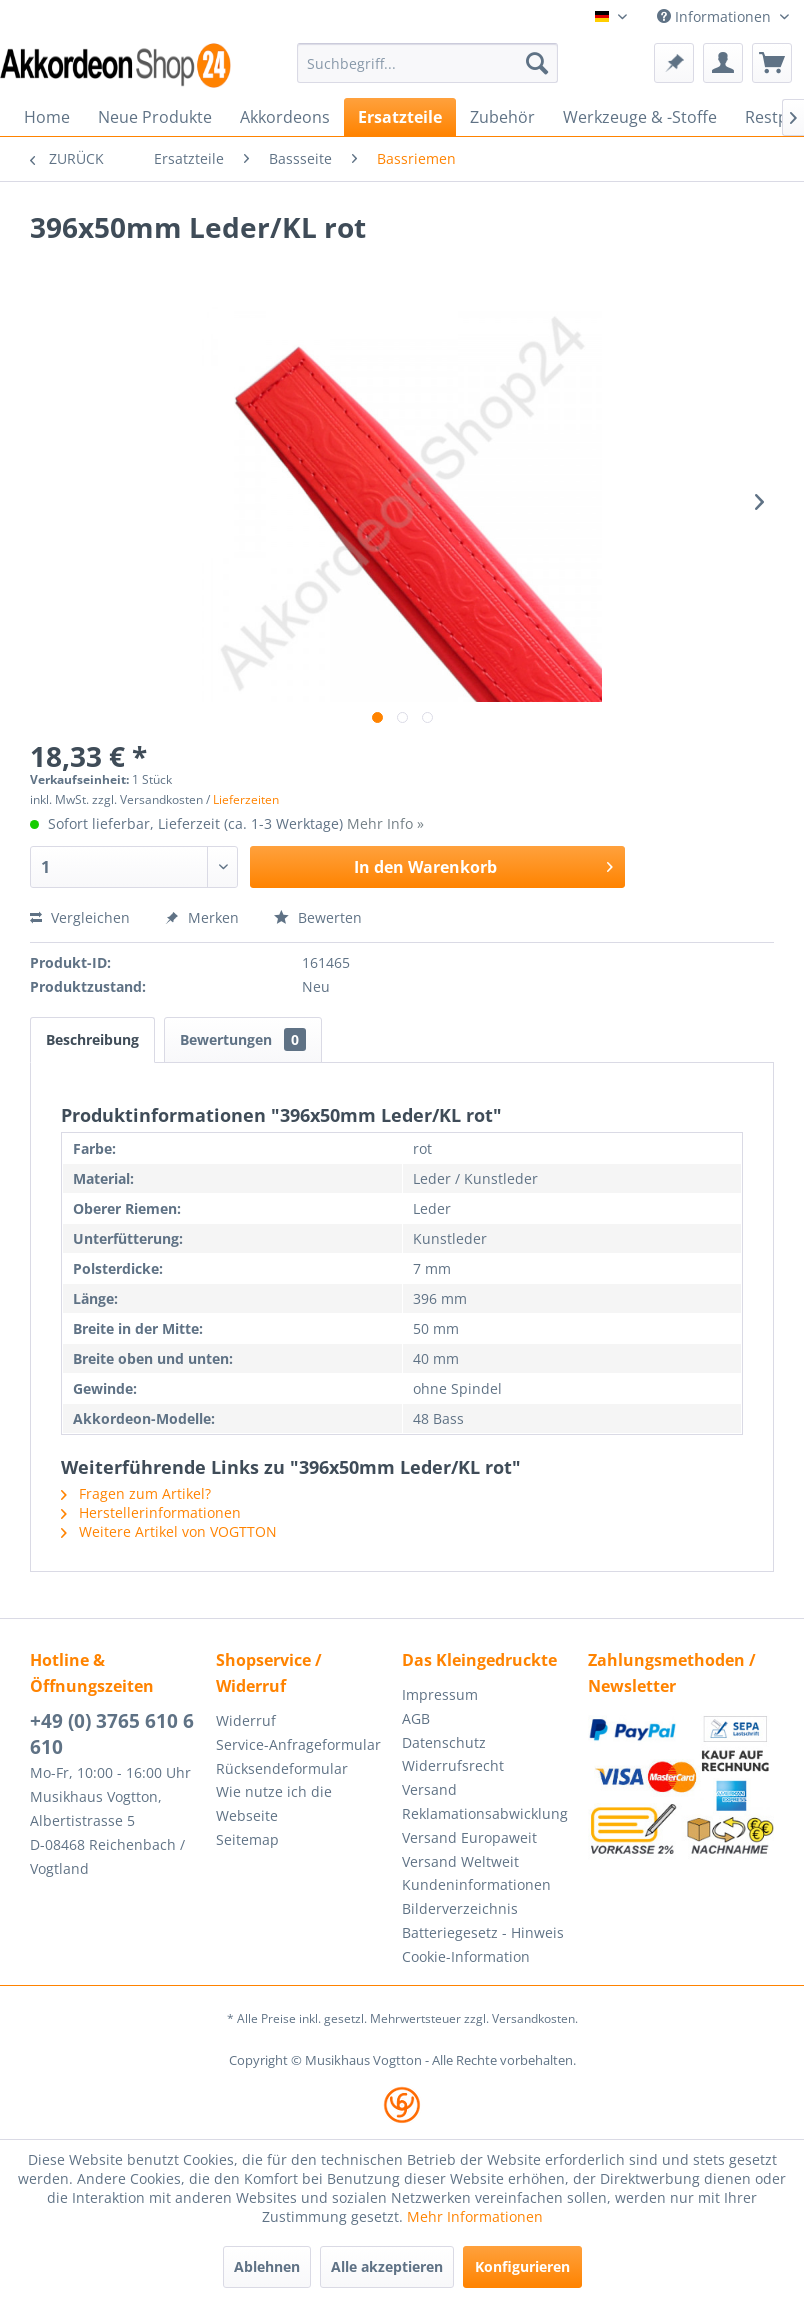  Describe the element at coordinates (267, 2266) in the screenshot. I see `Ablehnen` at that location.